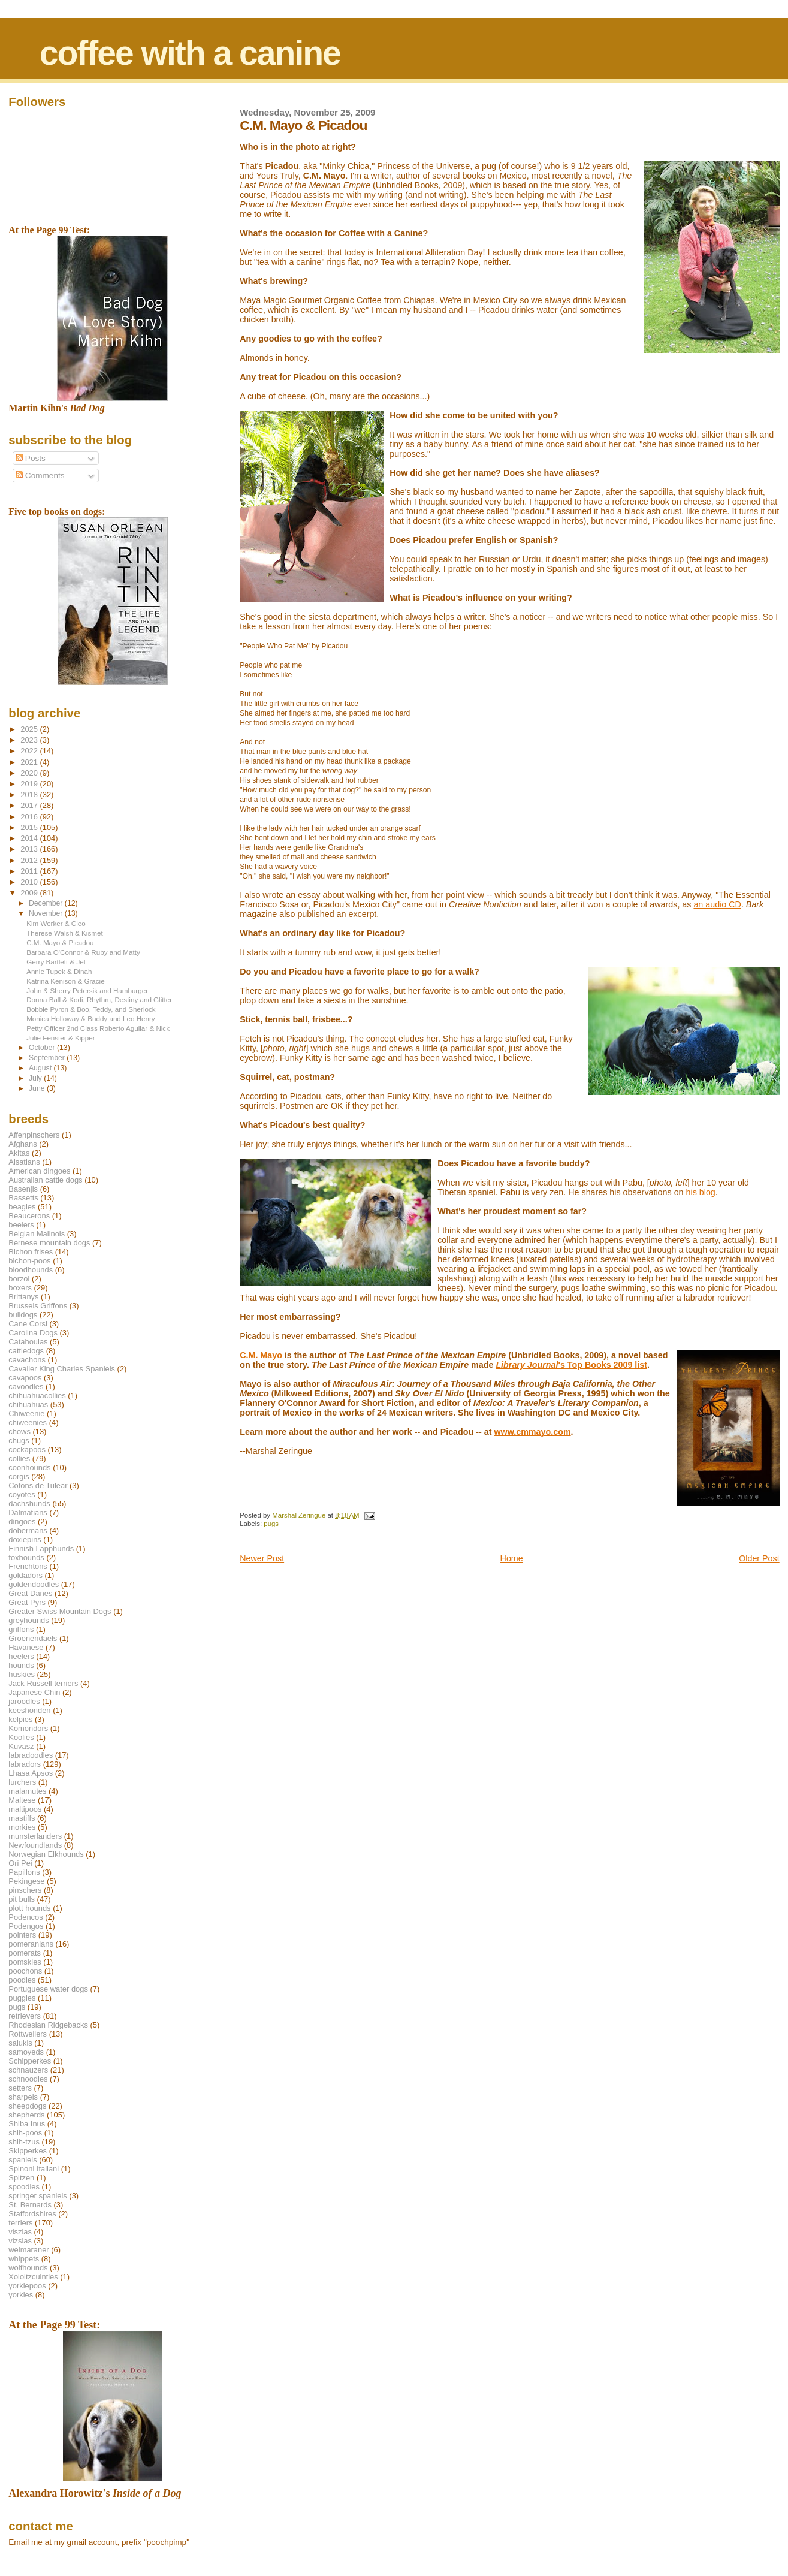 Image resolution: width=788 pixels, height=2576 pixels. What do you see at coordinates (31, 458) in the screenshot?
I see `Posts` at bounding box center [31, 458].